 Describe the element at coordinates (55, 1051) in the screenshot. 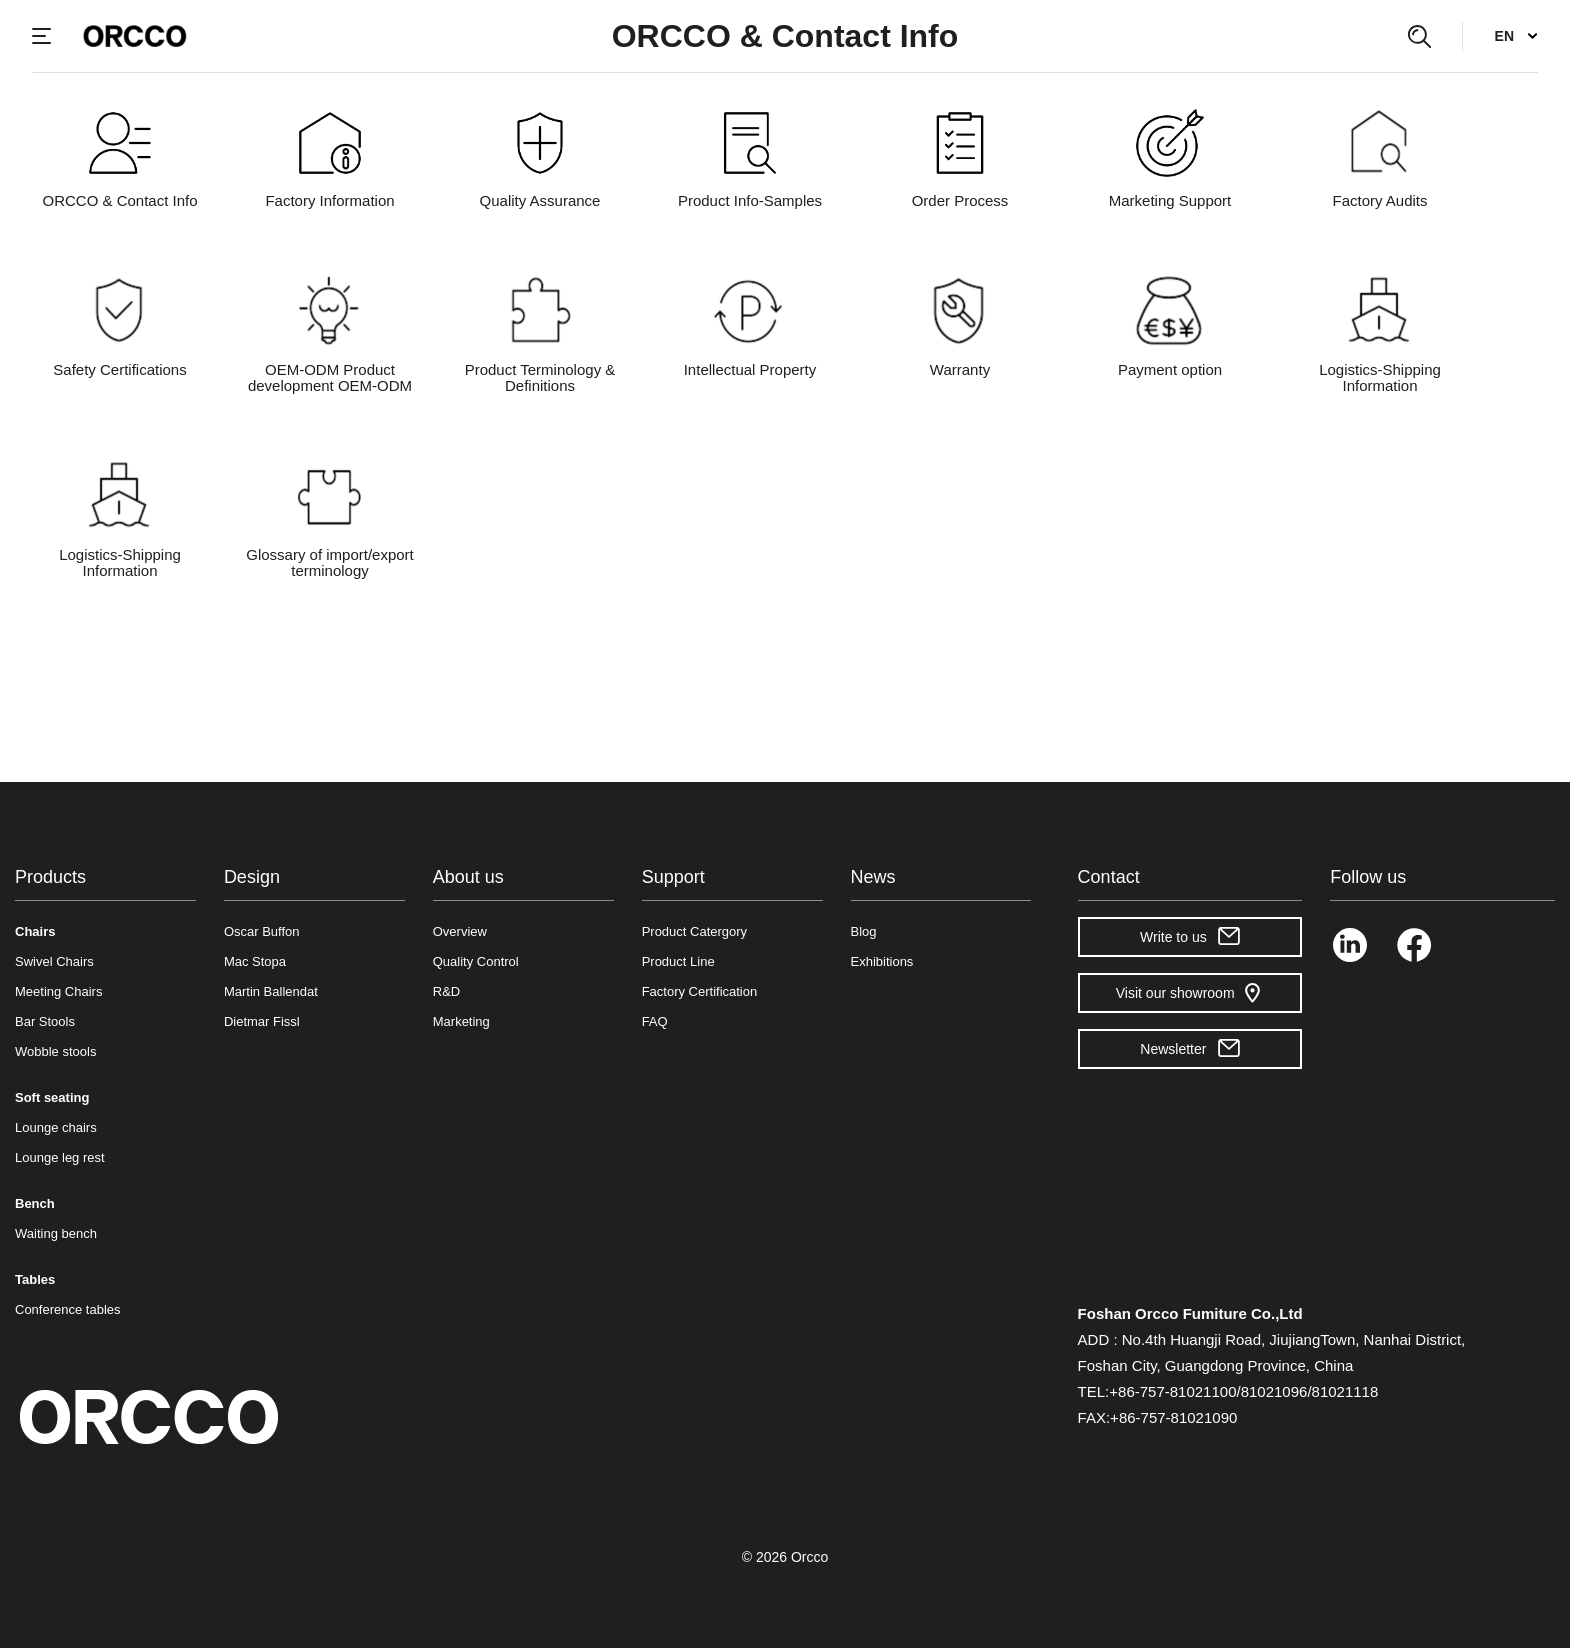

I see `Wobble stools` at that location.